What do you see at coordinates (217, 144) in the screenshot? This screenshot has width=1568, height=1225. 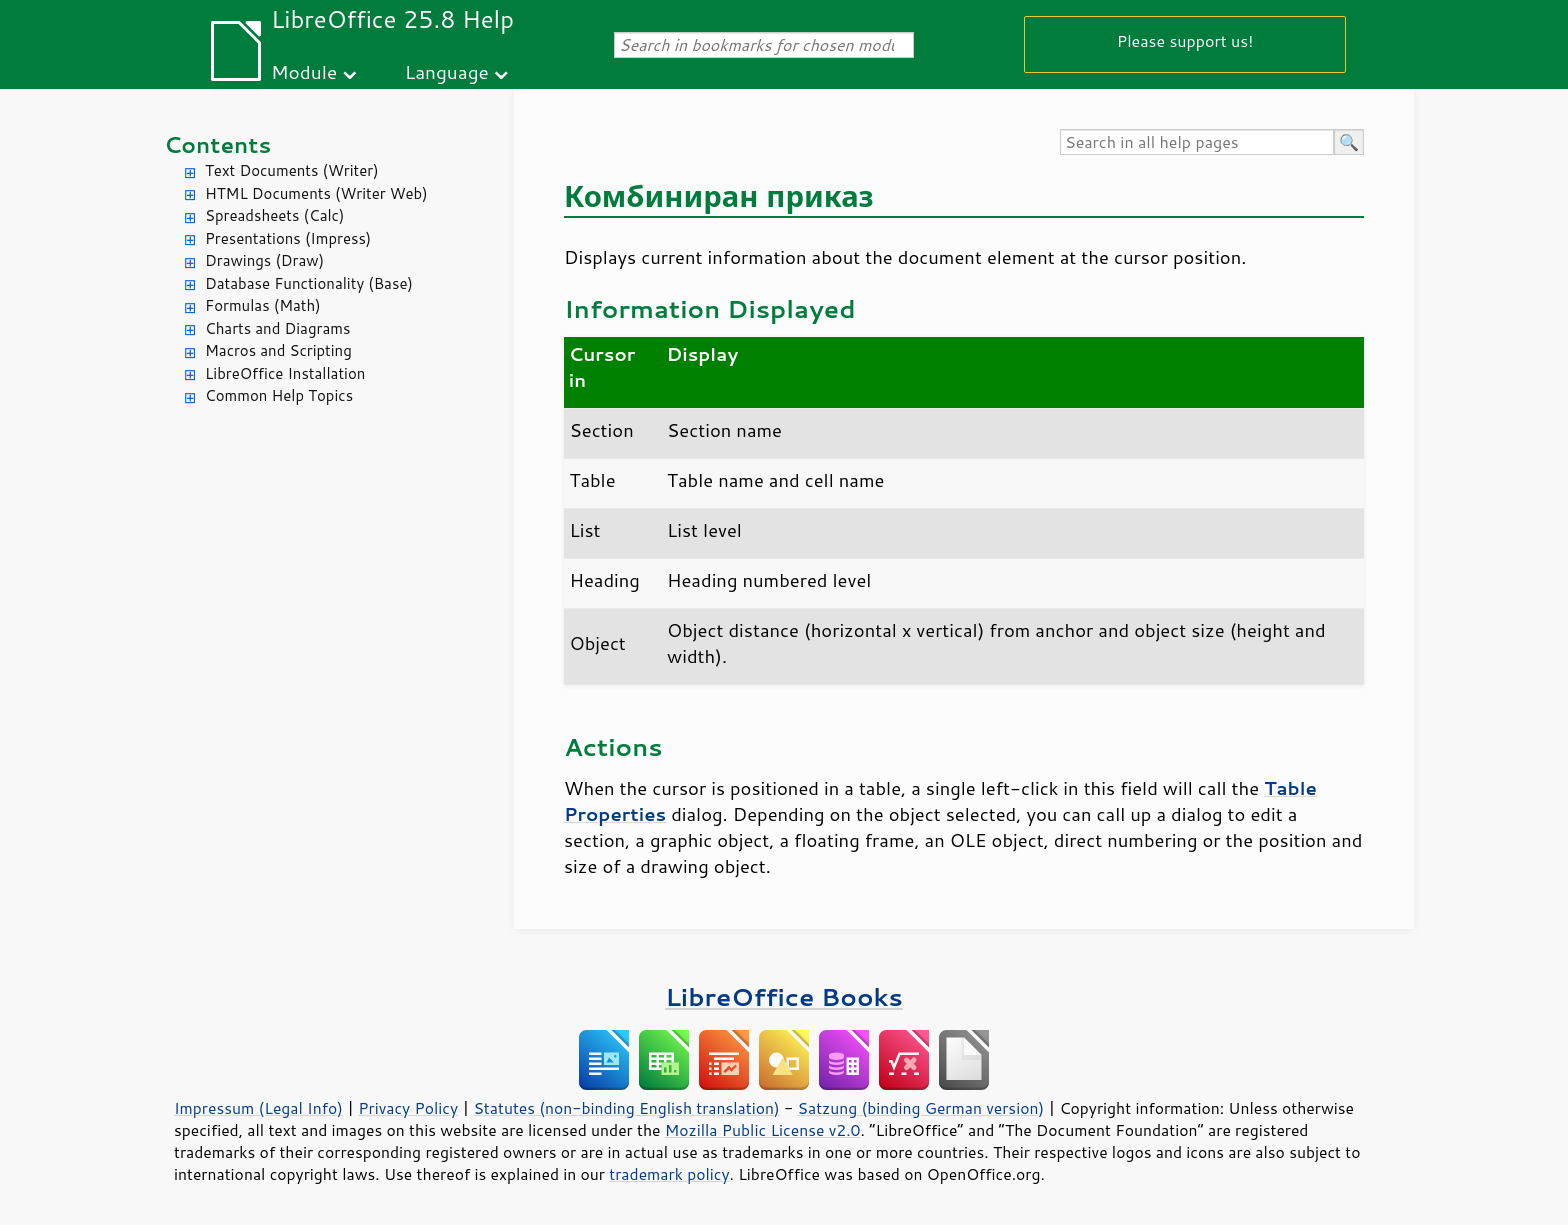 I see `Contents` at bounding box center [217, 144].